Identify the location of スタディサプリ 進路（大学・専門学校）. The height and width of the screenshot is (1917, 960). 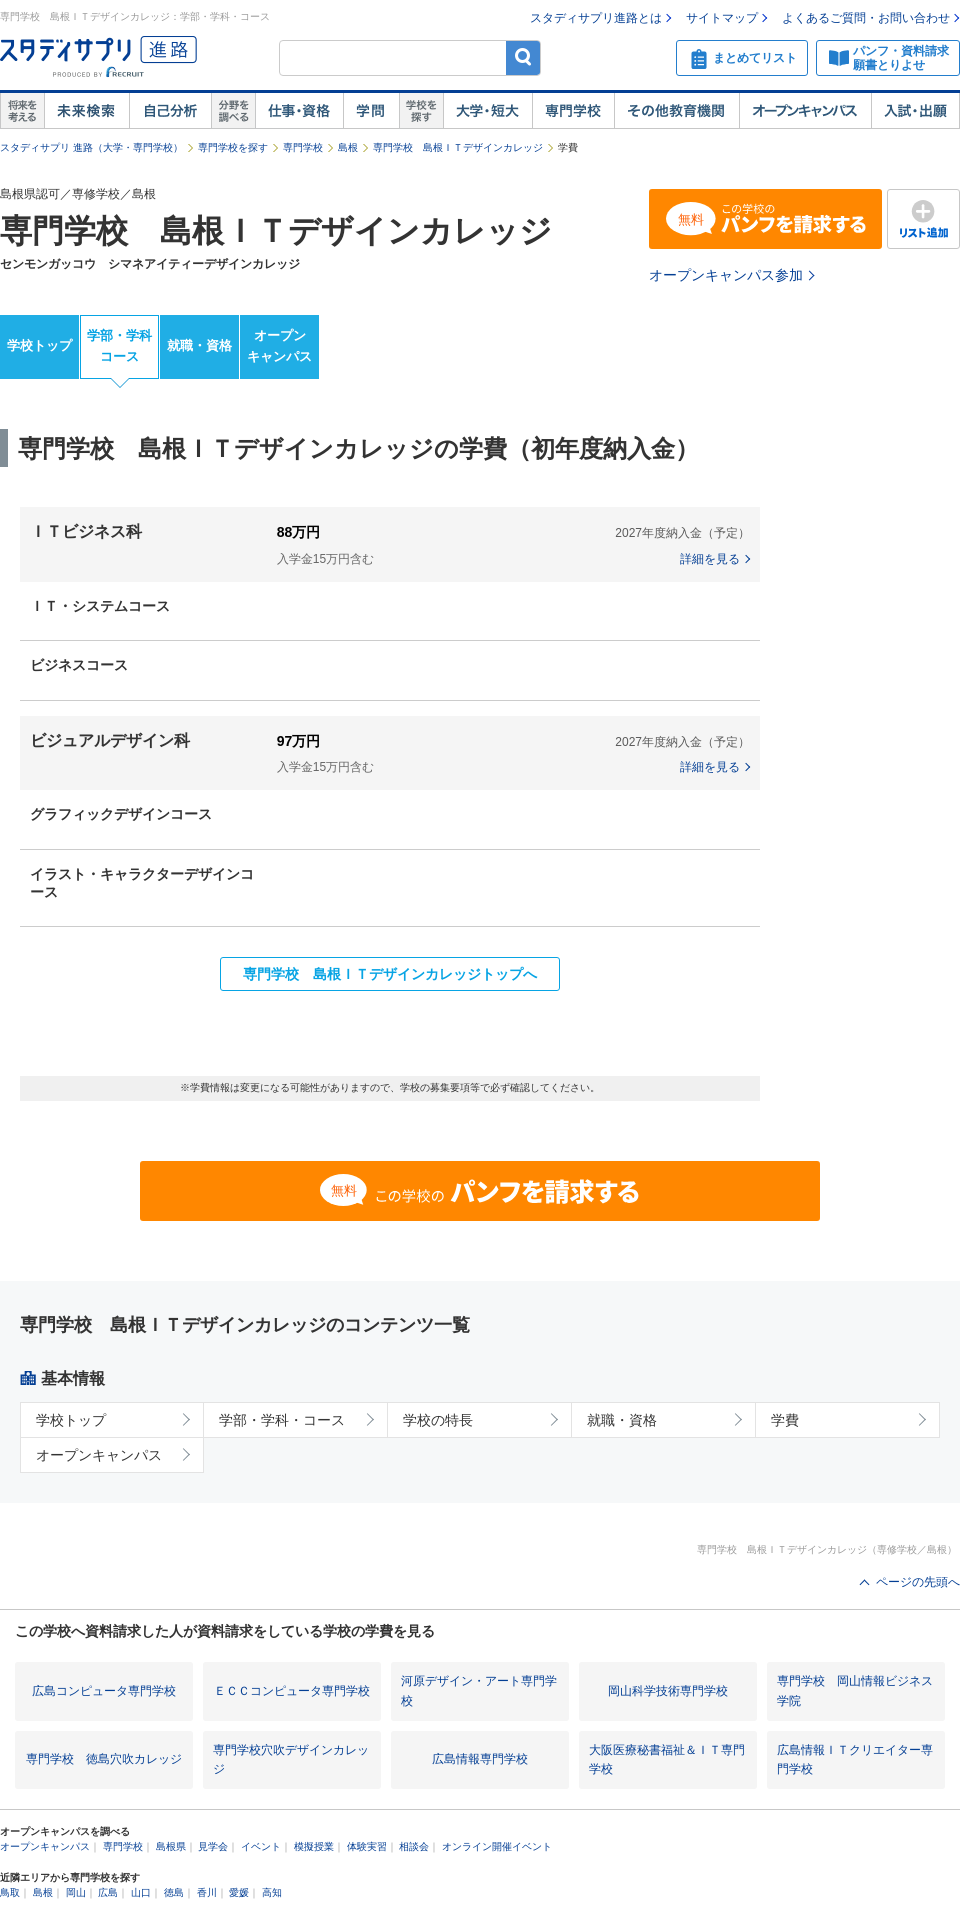
(91, 147).